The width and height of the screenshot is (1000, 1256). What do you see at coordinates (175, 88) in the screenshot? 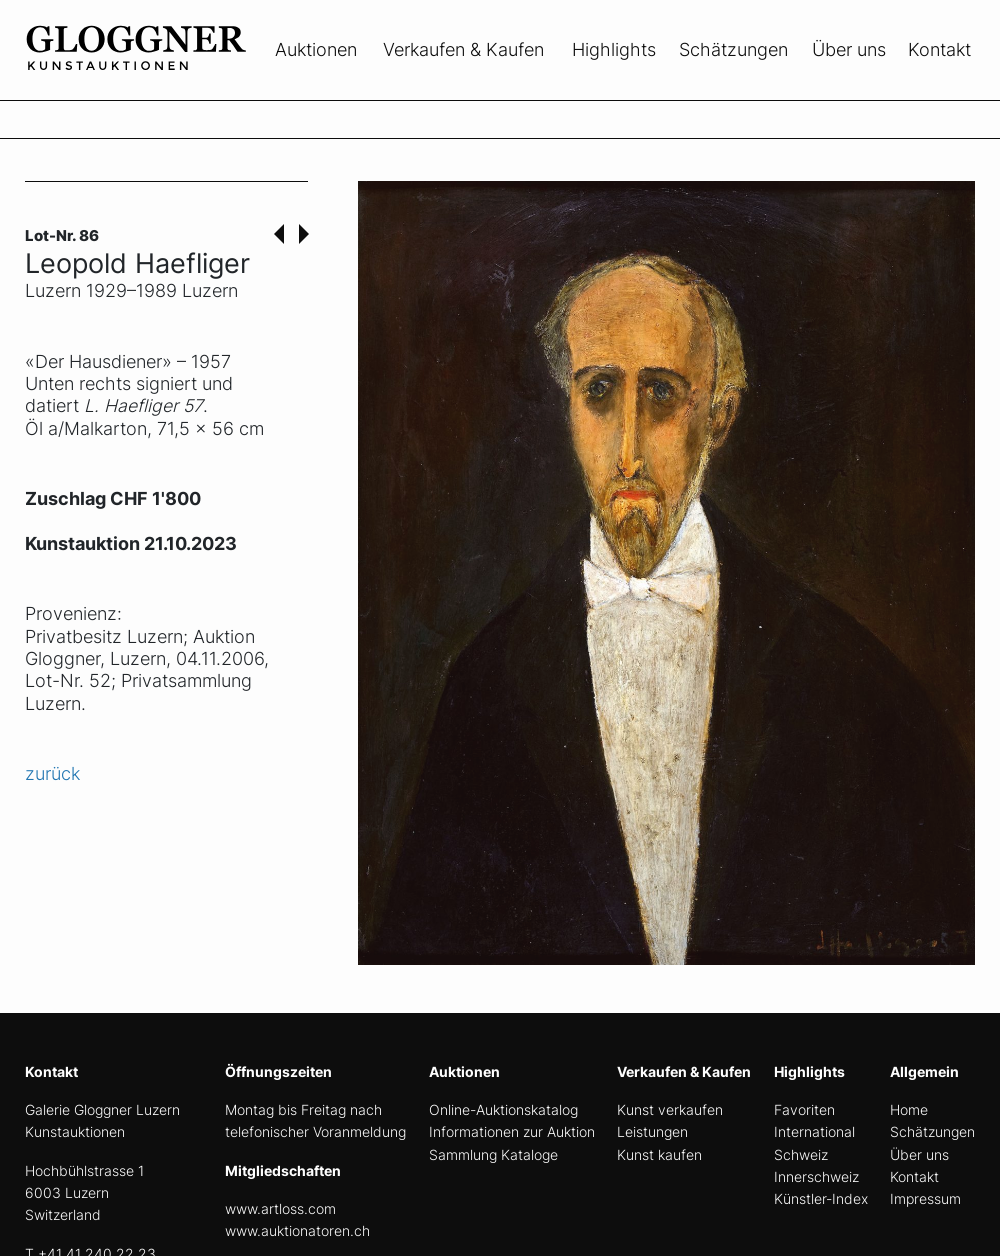
I see `[home]` at bounding box center [175, 88].